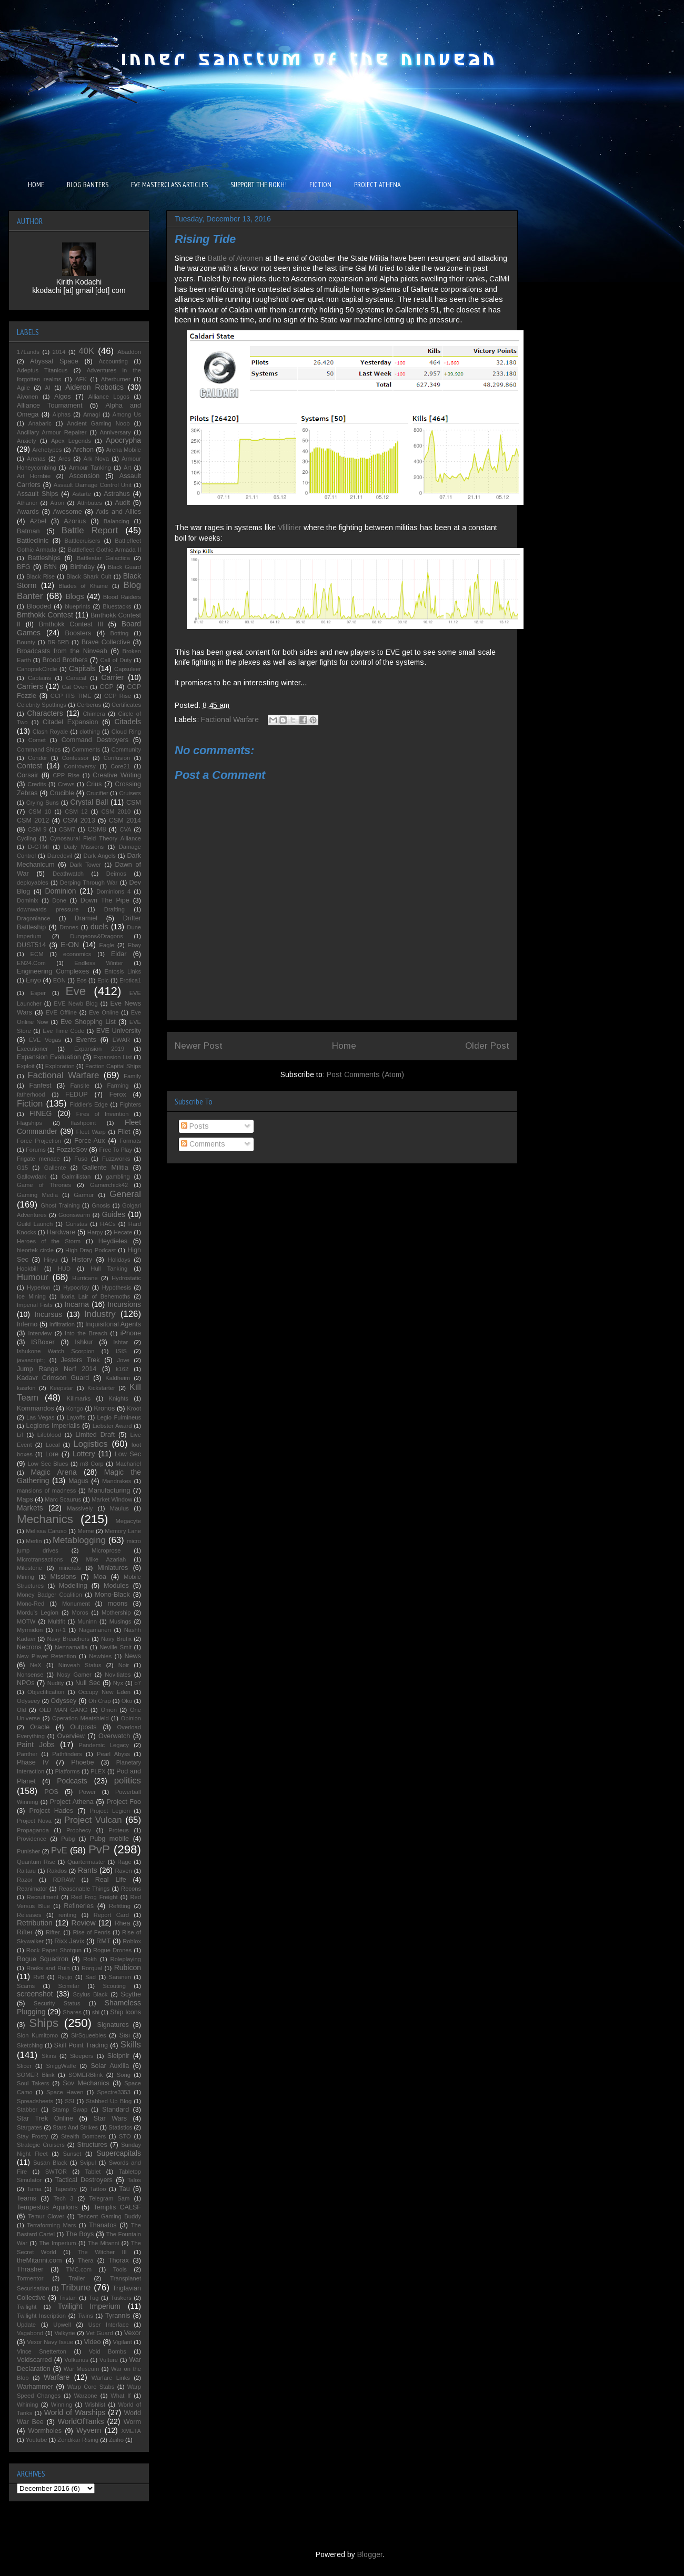 Image resolution: width=684 pixels, height=2576 pixels. I want to click on Megacyte, so click(128, 1521).